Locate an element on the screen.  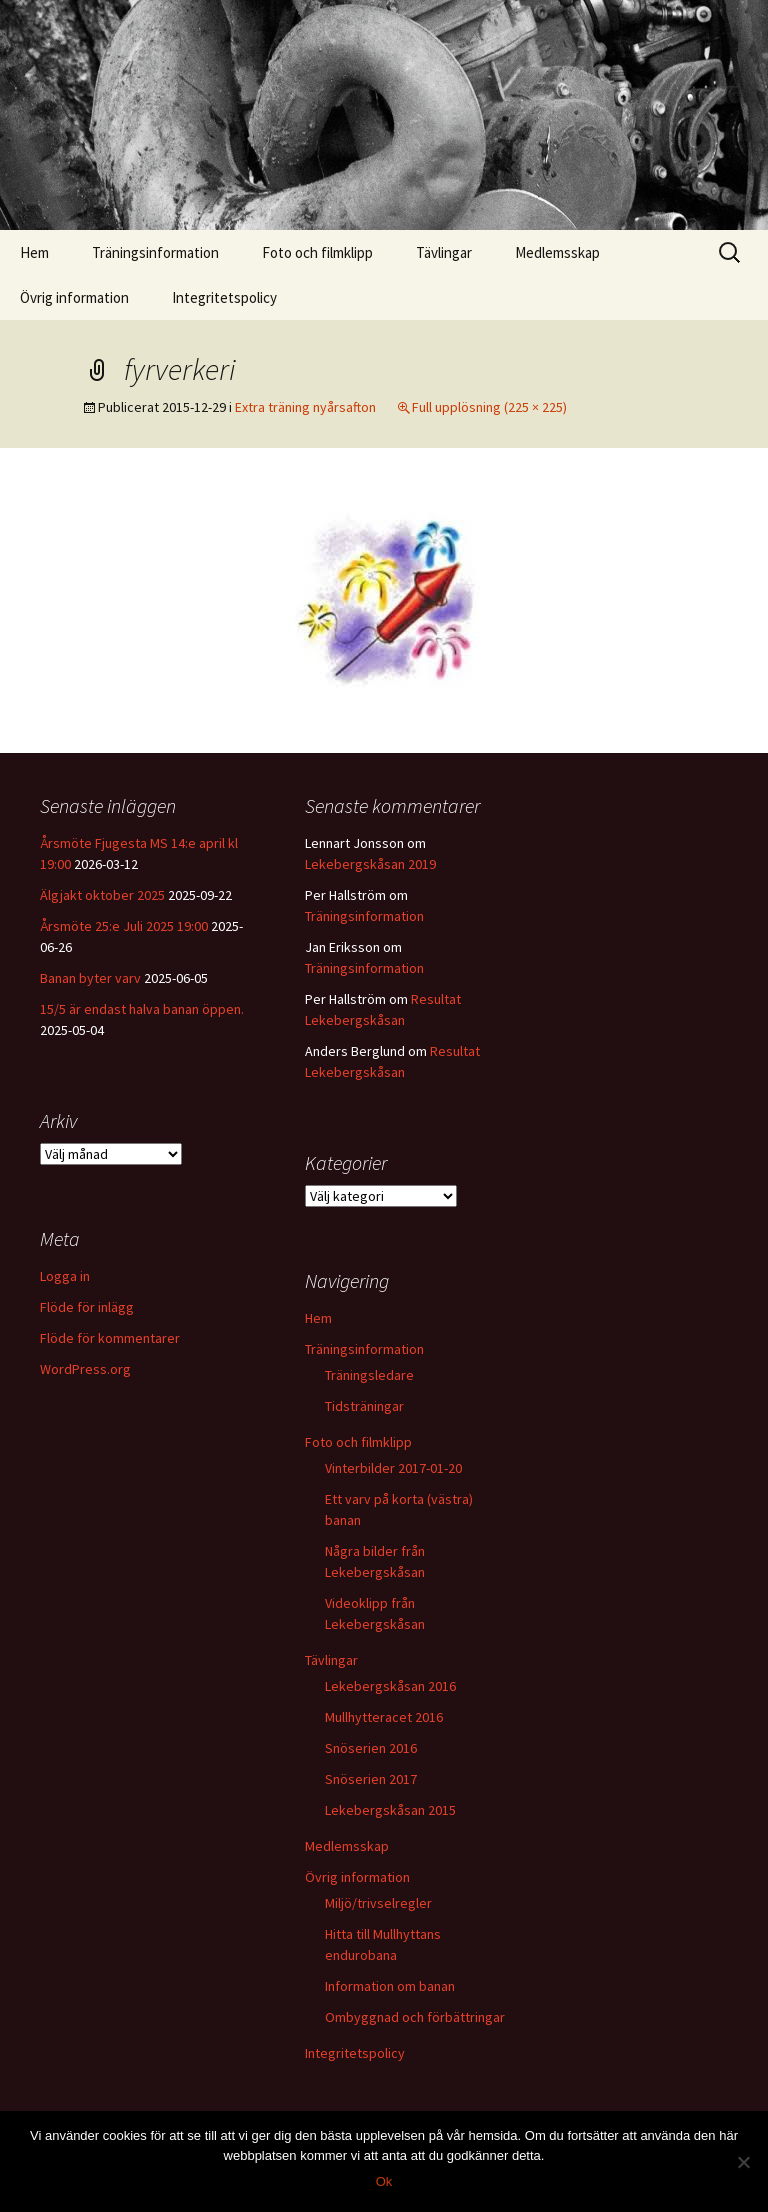
Flöde för kommentarer is located at coordinates (110, 1338).